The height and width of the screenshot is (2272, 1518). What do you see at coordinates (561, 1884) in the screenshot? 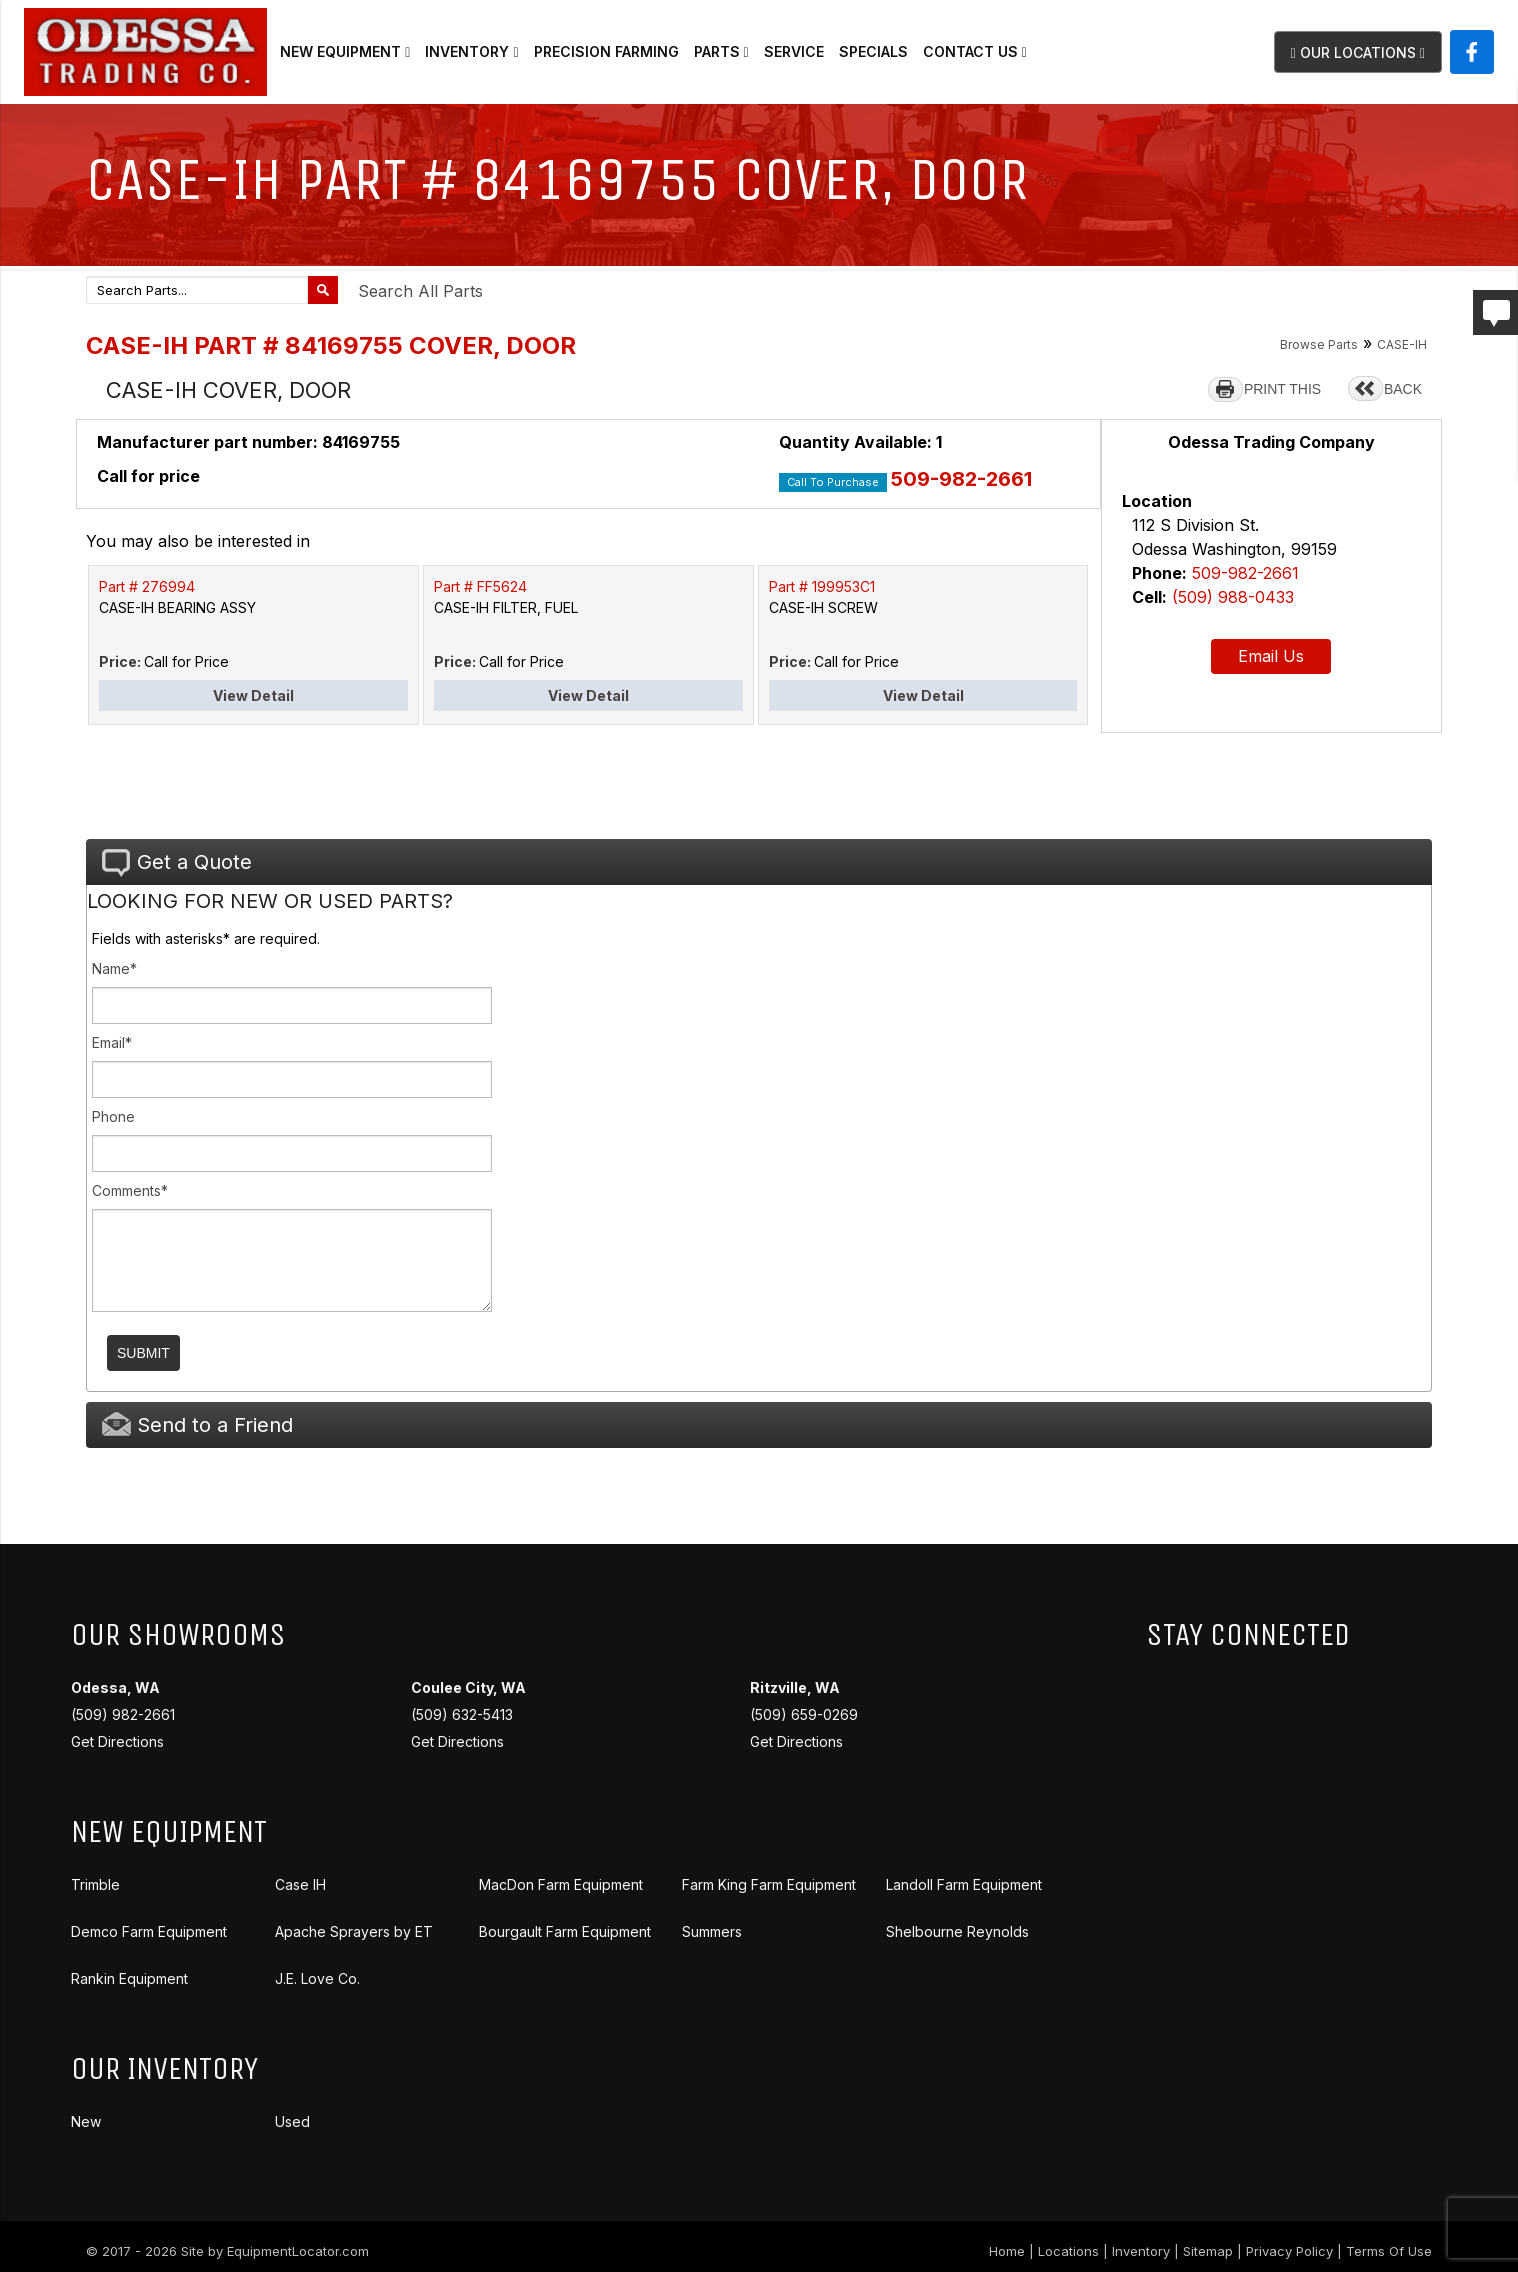
I see `MacDon Farm Equipment` at bounding box center [561, 1884].